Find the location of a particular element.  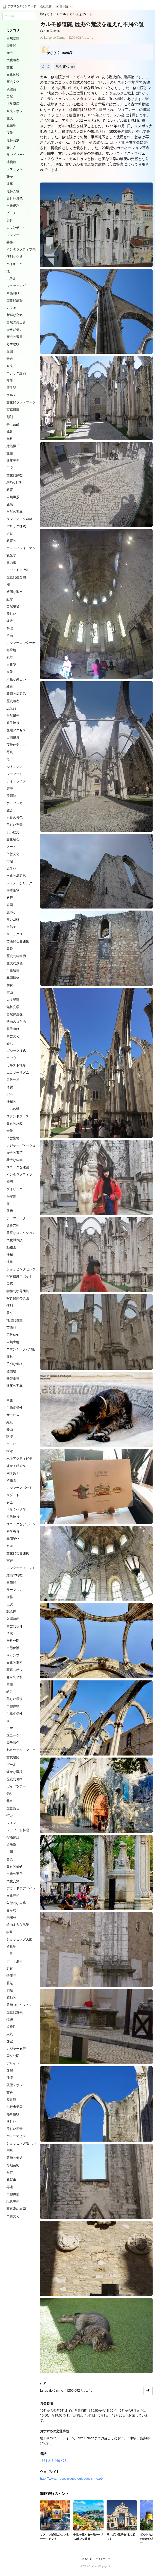

全景 is located at coordinates (9, 1131).